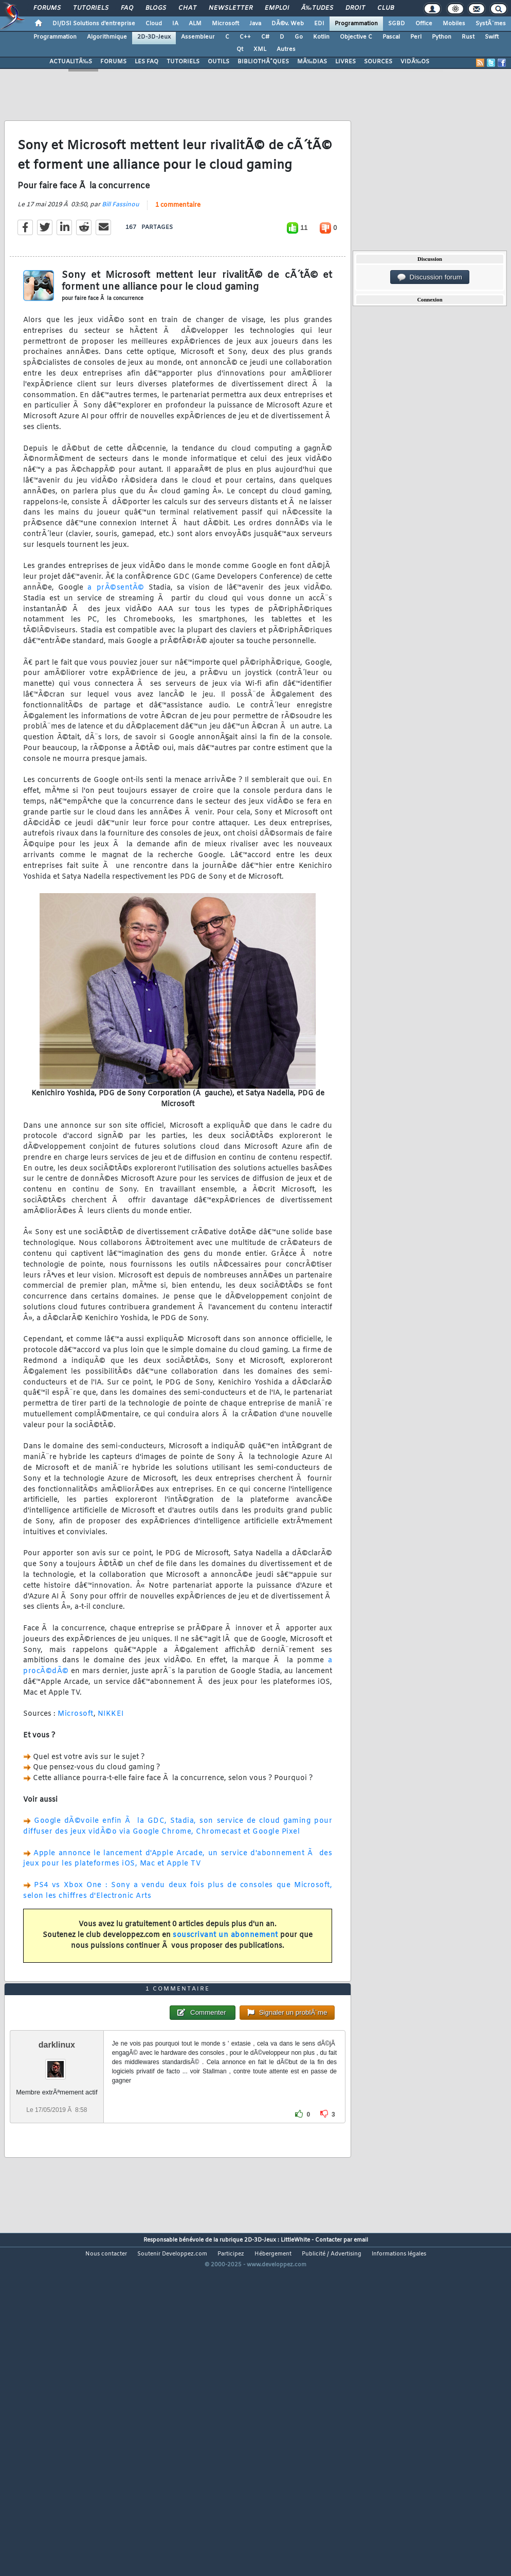  Describe the element at coordinates (70, 61) in the screenshot. I see `ACTUALITÃ‰S` at that location.